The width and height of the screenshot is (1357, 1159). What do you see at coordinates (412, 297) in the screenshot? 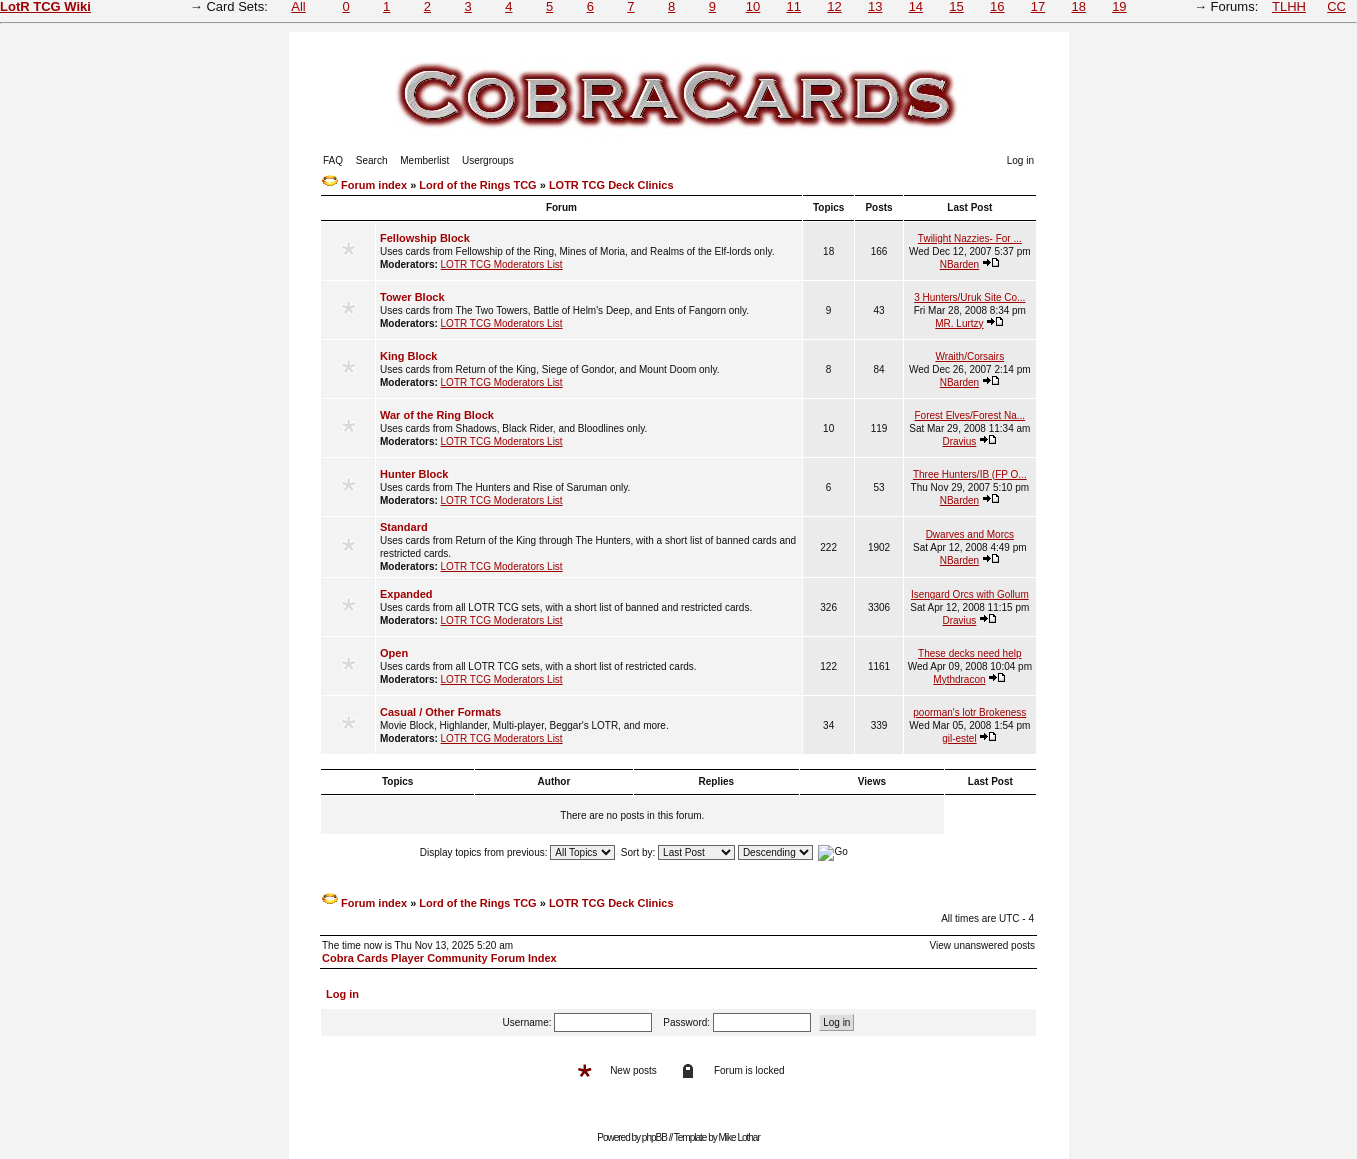
I see `Tower Block` at bounding box center [412, 297].